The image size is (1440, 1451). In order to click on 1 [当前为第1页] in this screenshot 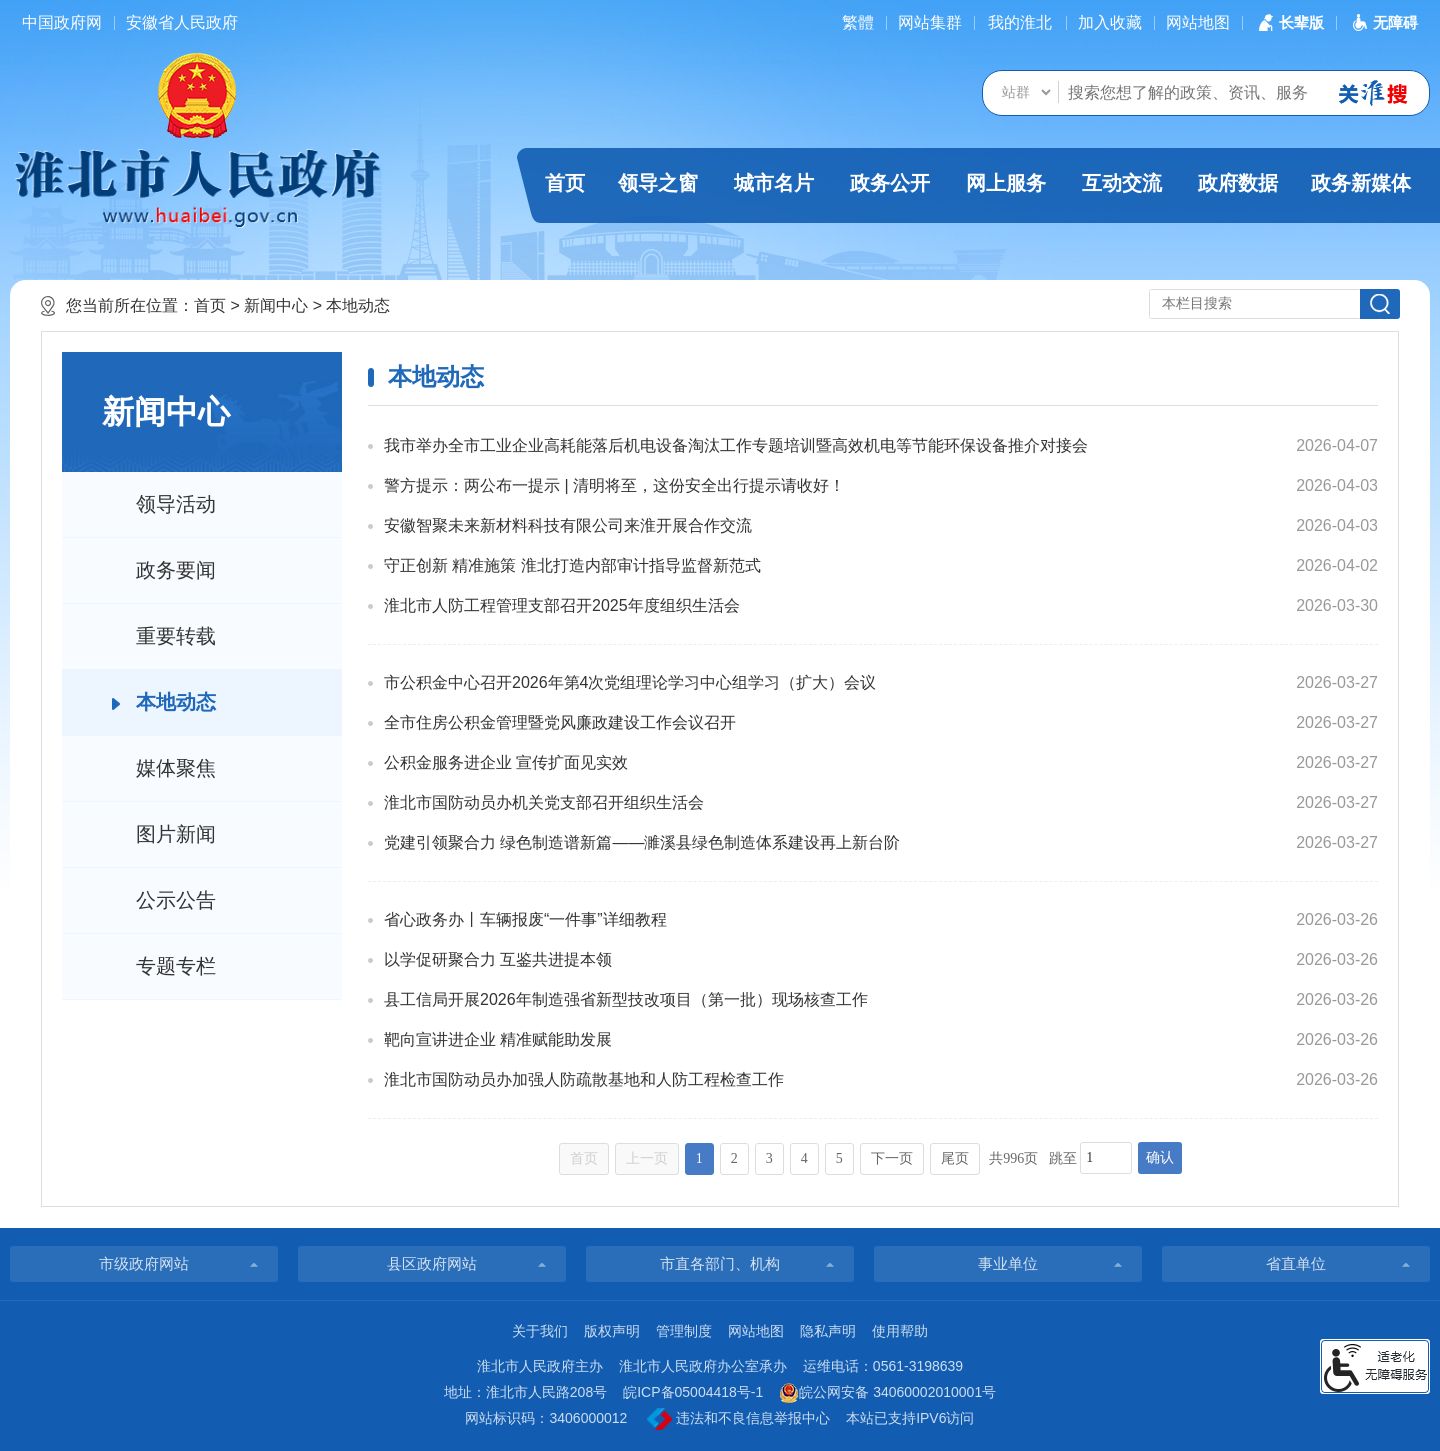, I will do `click(699, 1158)`.